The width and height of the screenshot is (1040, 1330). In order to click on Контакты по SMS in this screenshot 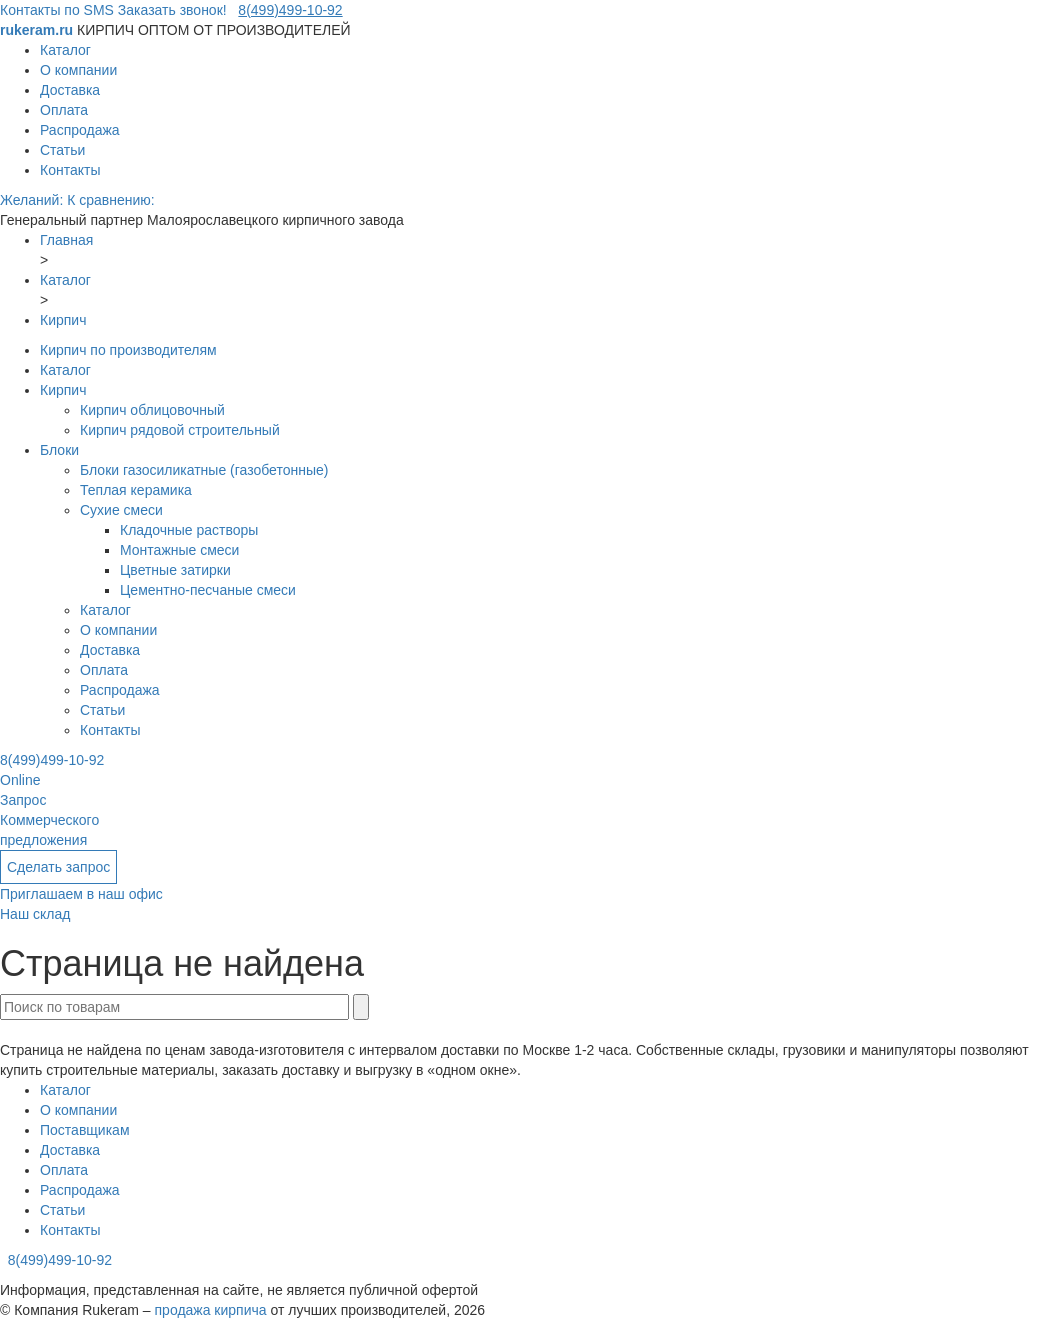, I will do `click(57, 10)`.